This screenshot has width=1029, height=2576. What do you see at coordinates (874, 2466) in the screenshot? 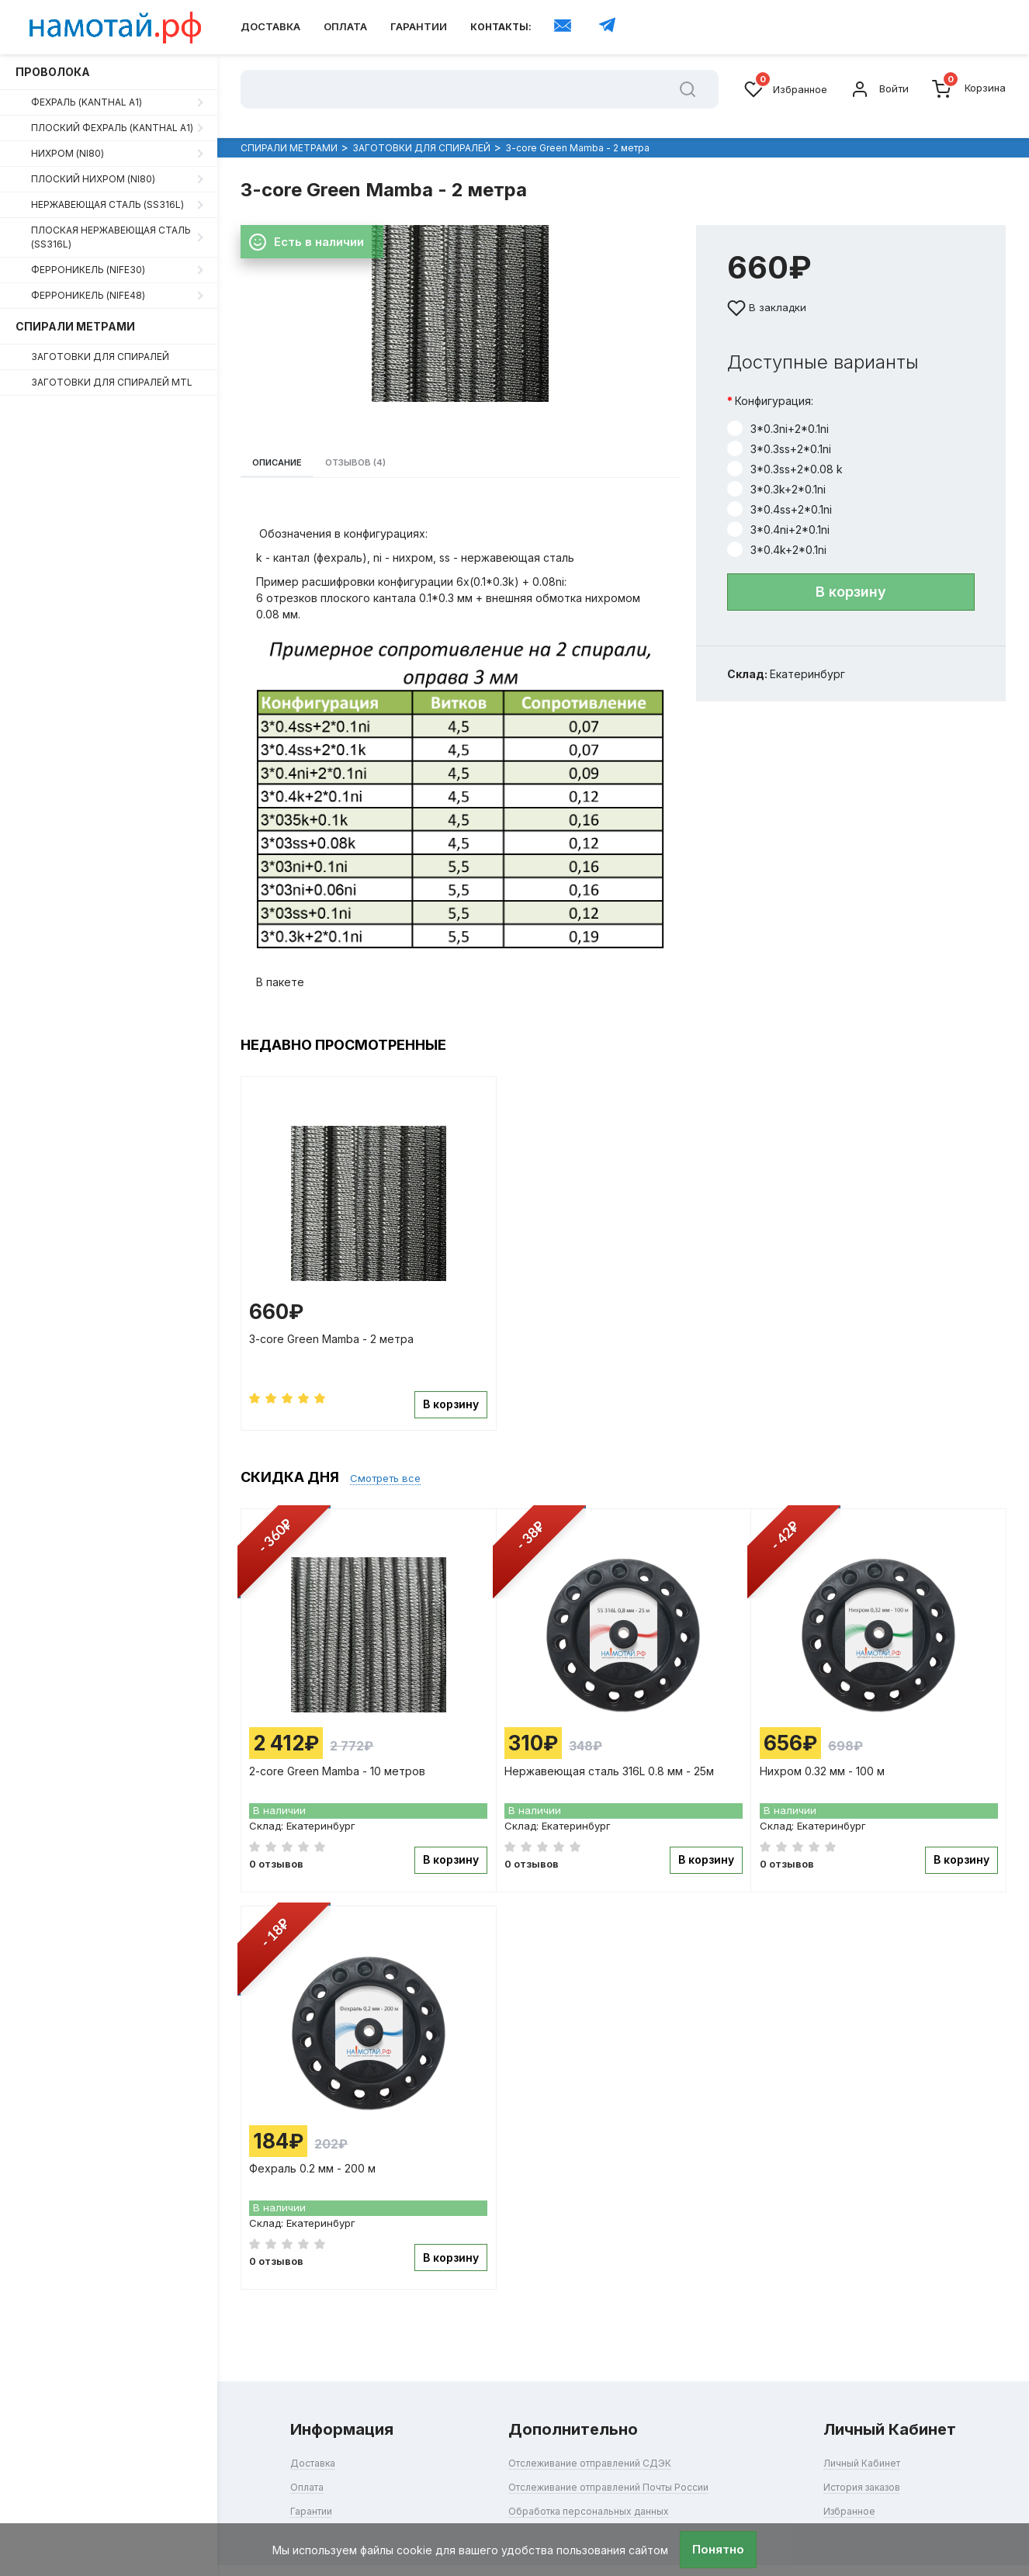
I see `История заказов` at bounding box center [874, 2466].